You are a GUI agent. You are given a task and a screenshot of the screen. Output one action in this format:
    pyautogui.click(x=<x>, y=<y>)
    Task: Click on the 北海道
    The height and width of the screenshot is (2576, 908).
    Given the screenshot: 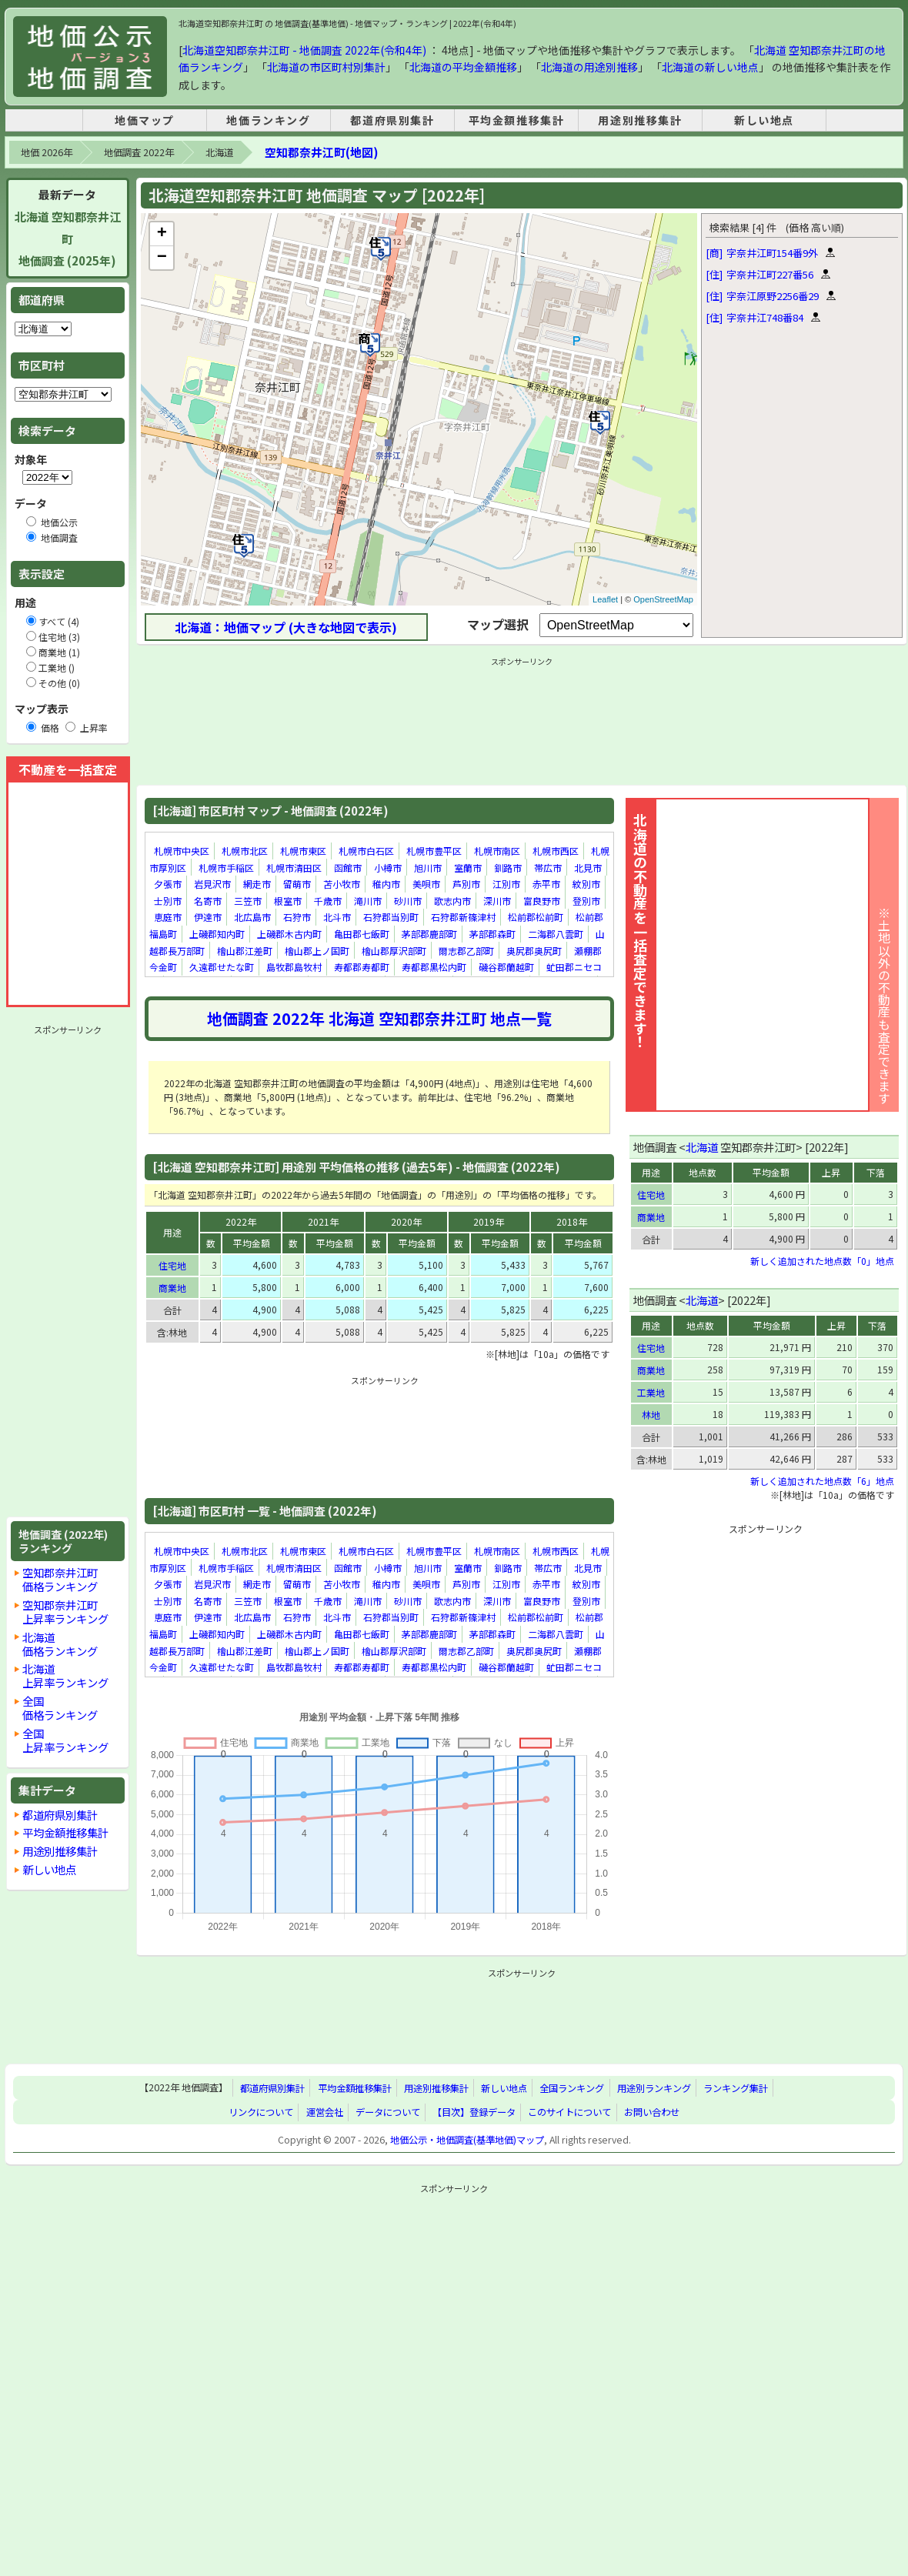 What is the action you would take?
    pyautogui.click(x=219, y=152)
    